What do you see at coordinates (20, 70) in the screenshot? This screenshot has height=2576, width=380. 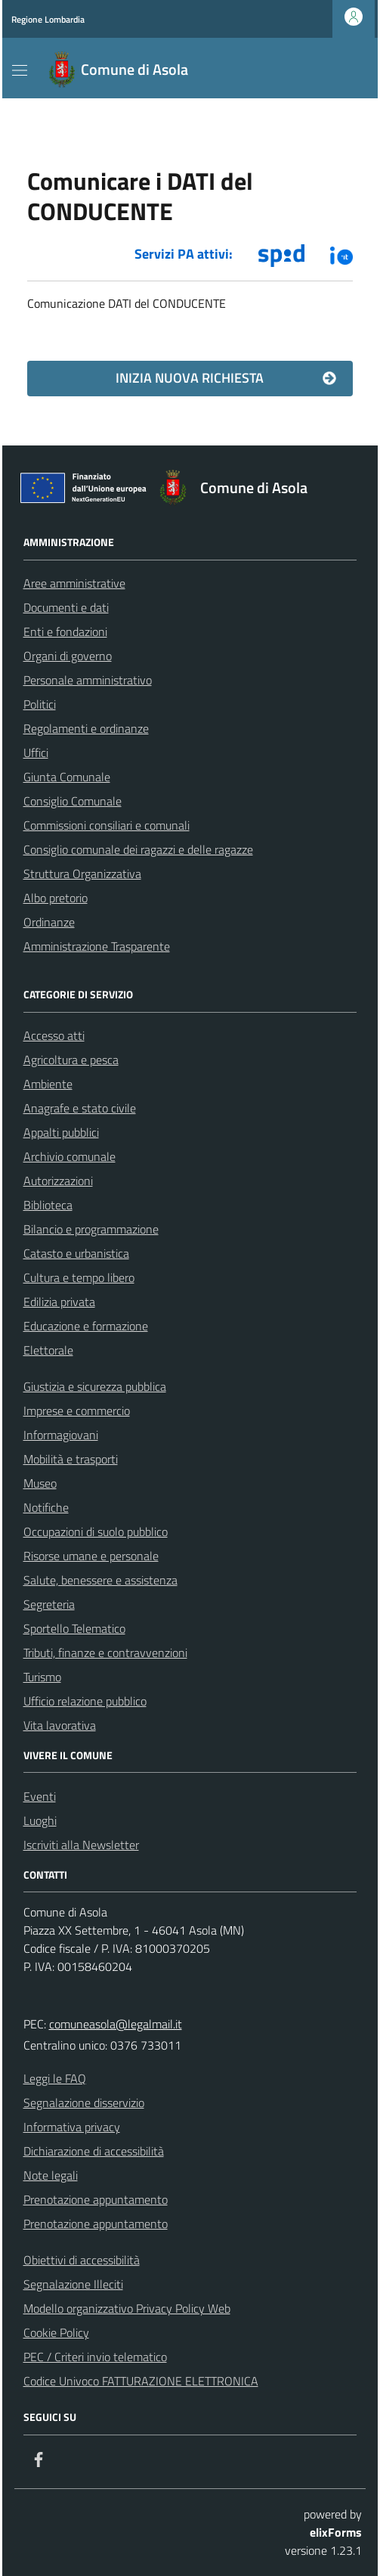 I see `[Mostra/Nascondi la navigazione]` at bounding box center [20, 70].